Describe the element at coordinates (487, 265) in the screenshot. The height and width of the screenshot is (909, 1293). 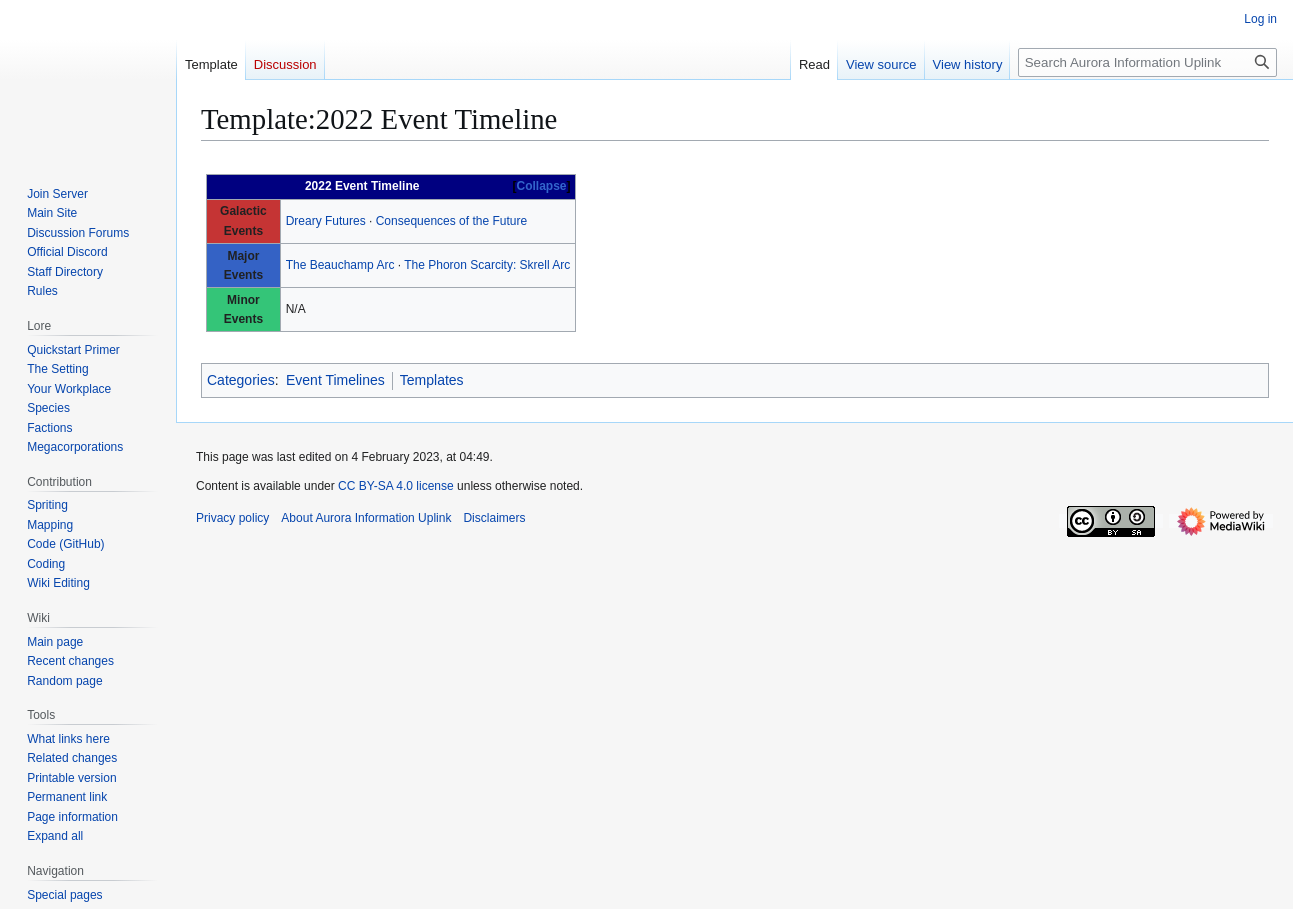
I see `The Phoron Scarcity: Skrell Arc` at that location.